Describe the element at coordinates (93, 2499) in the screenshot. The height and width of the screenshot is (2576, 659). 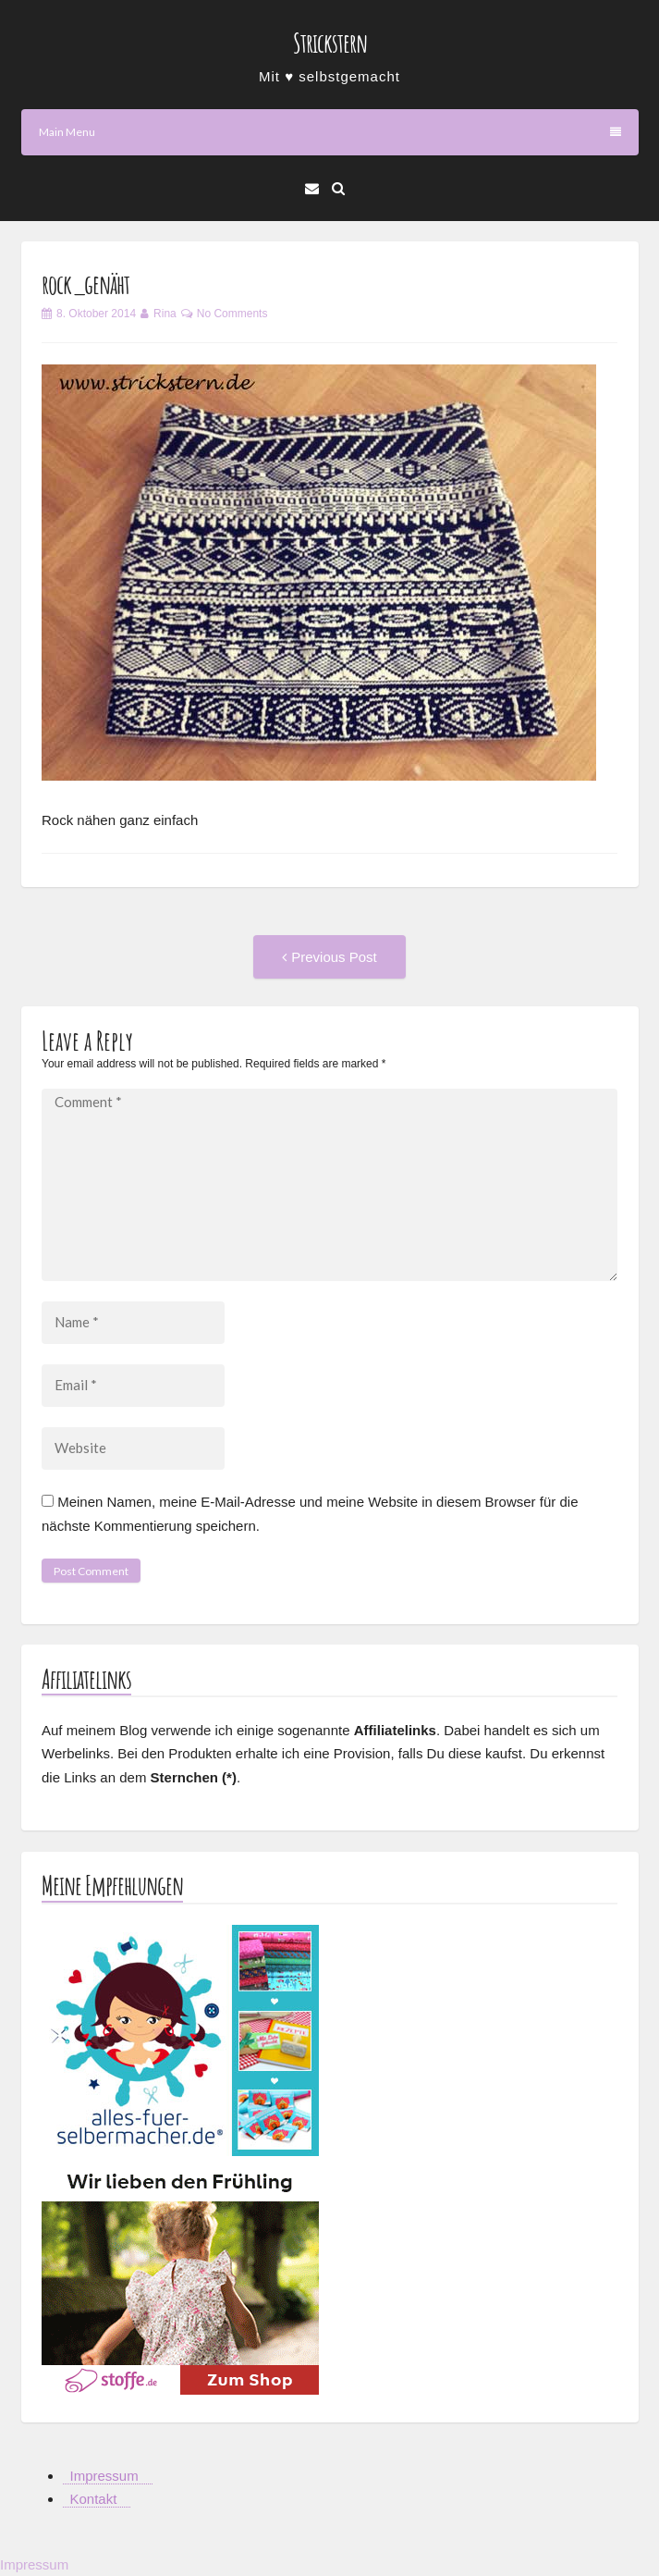
I see `Kontakt` at that location.